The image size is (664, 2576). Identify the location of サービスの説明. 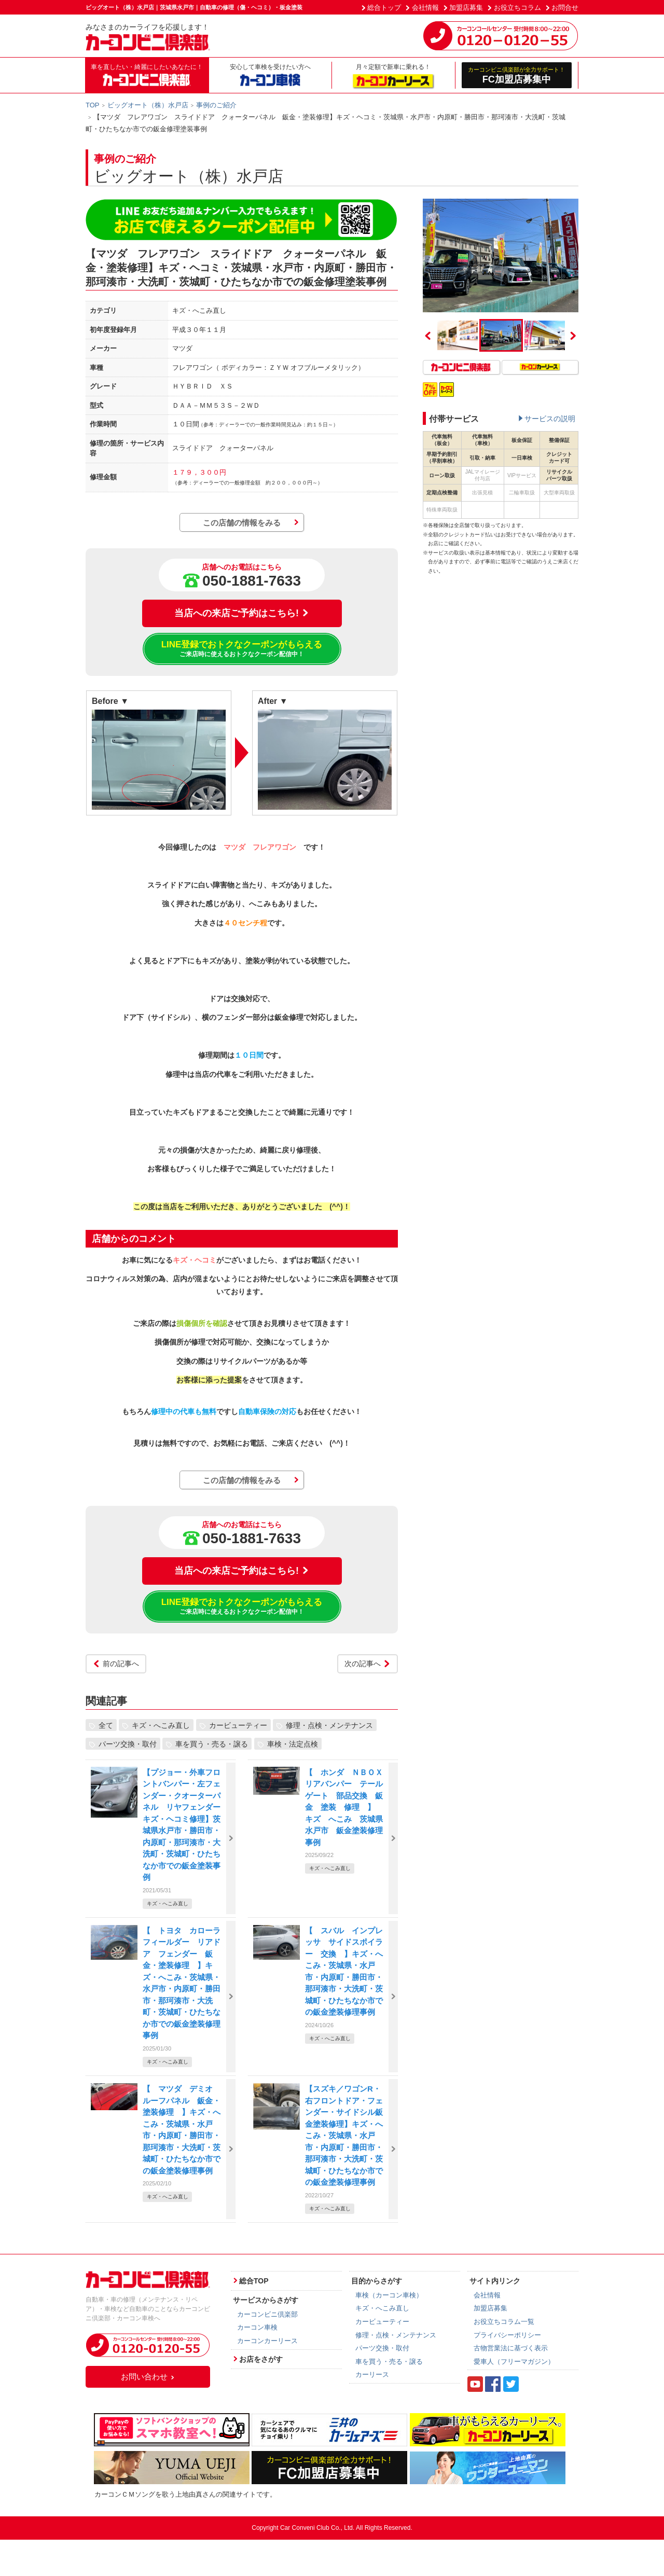
(549, 418).